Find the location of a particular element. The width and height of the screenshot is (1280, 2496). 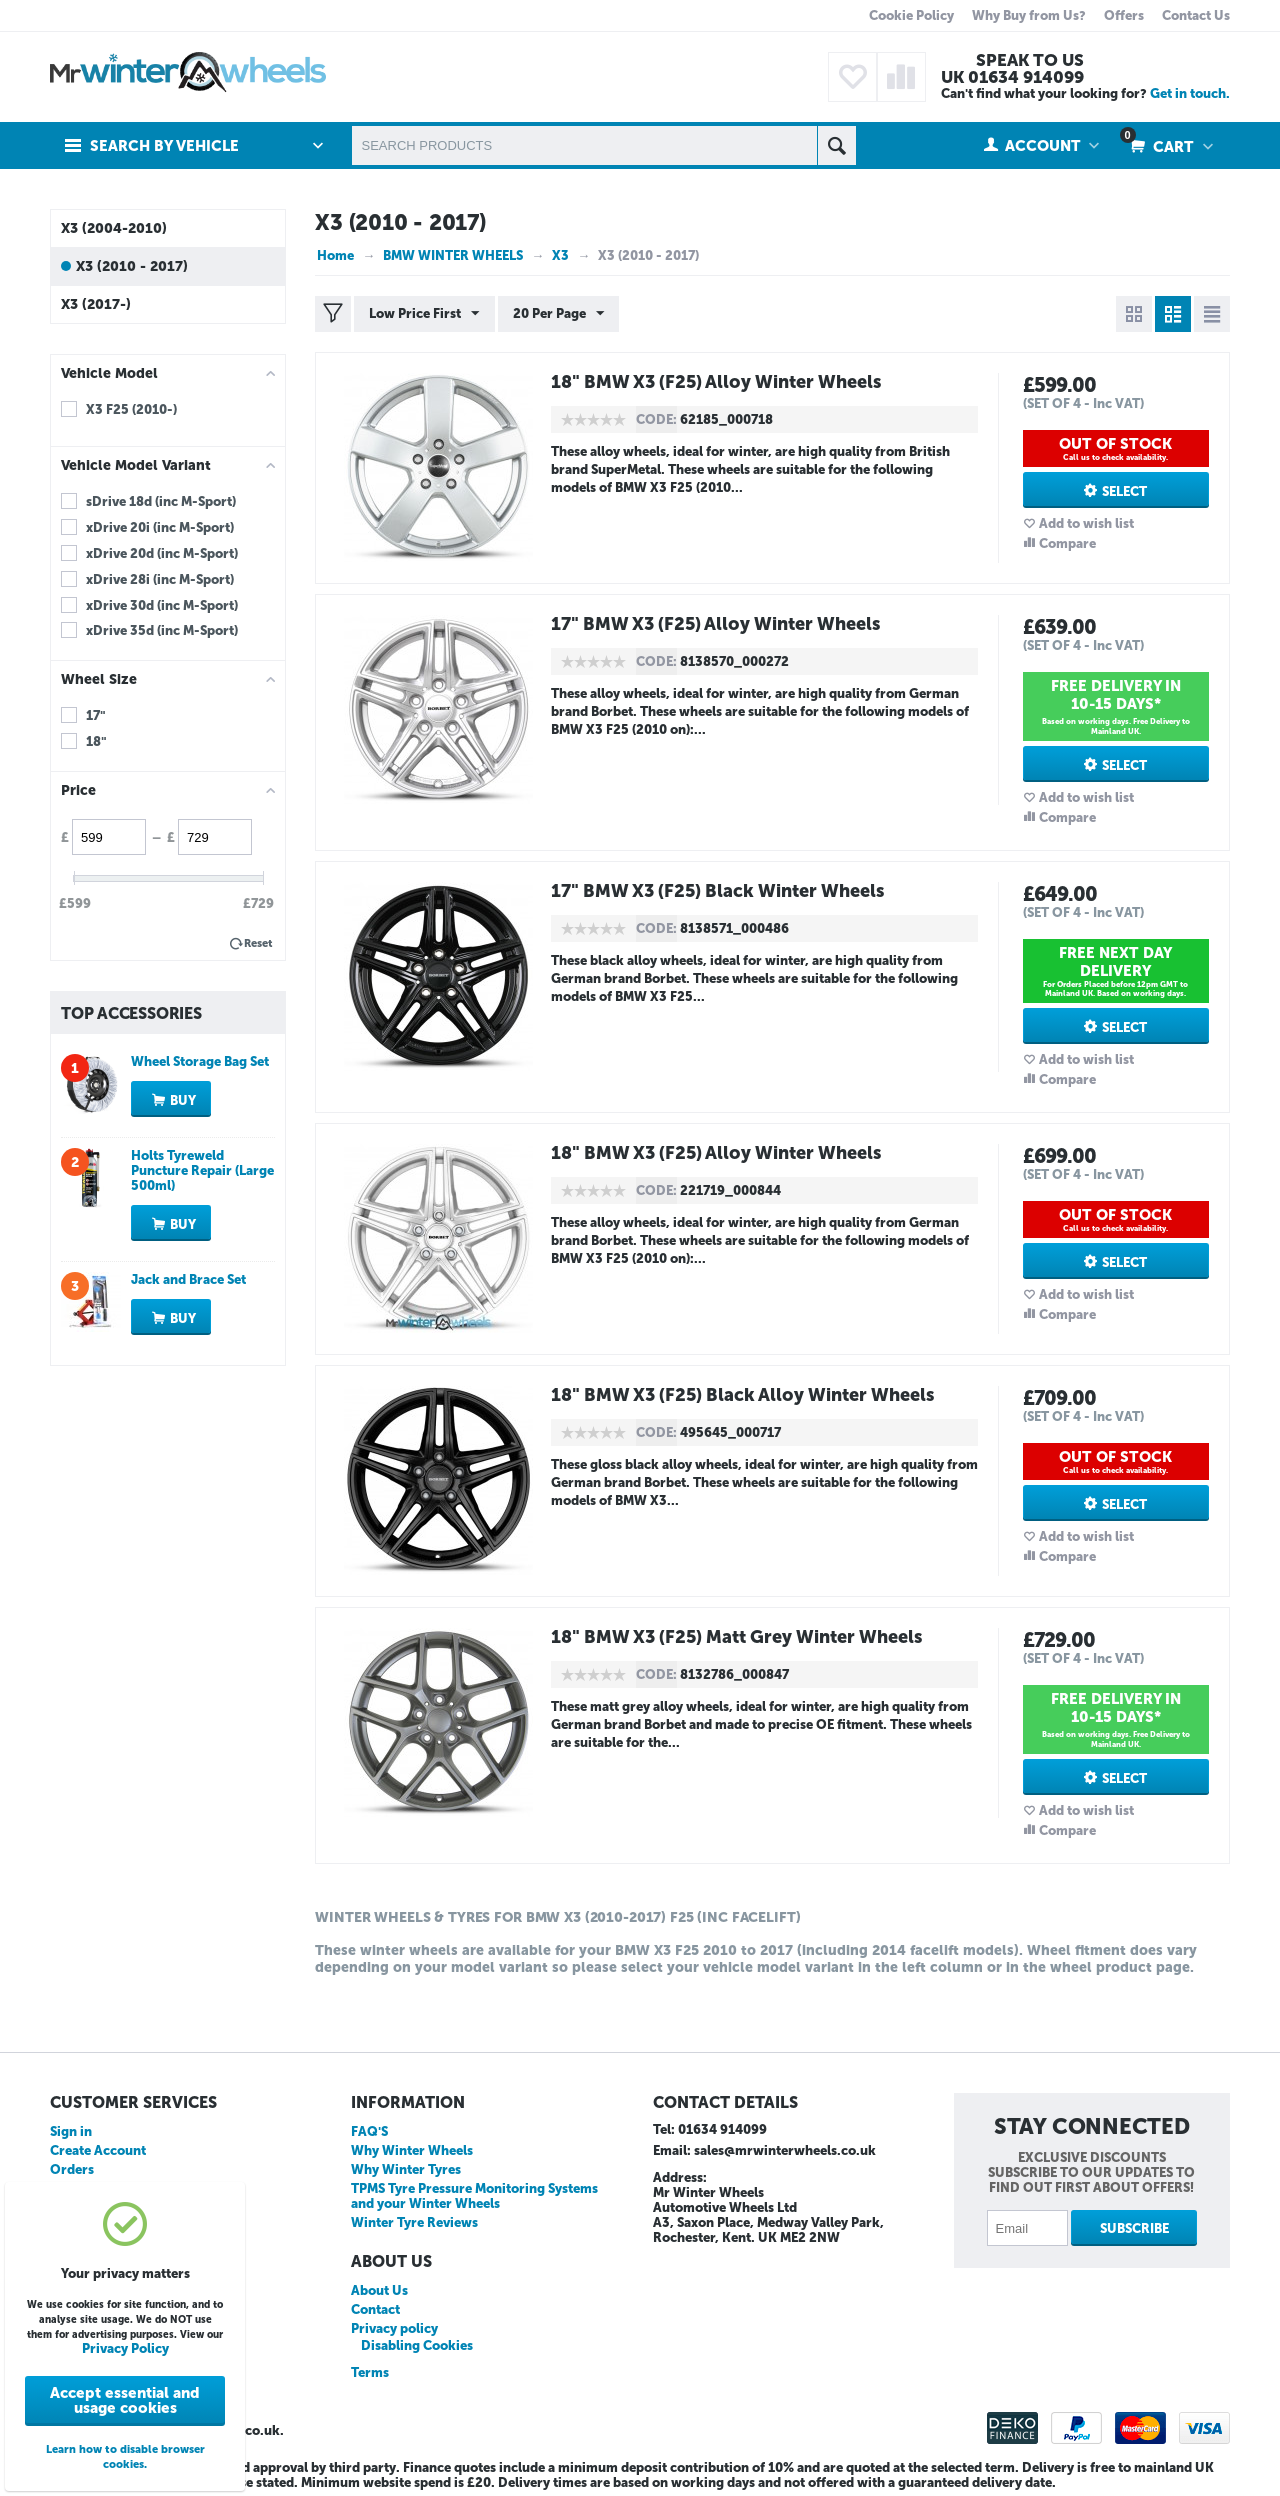

Why Winter Tyres is located at coordinates (406, 2169).